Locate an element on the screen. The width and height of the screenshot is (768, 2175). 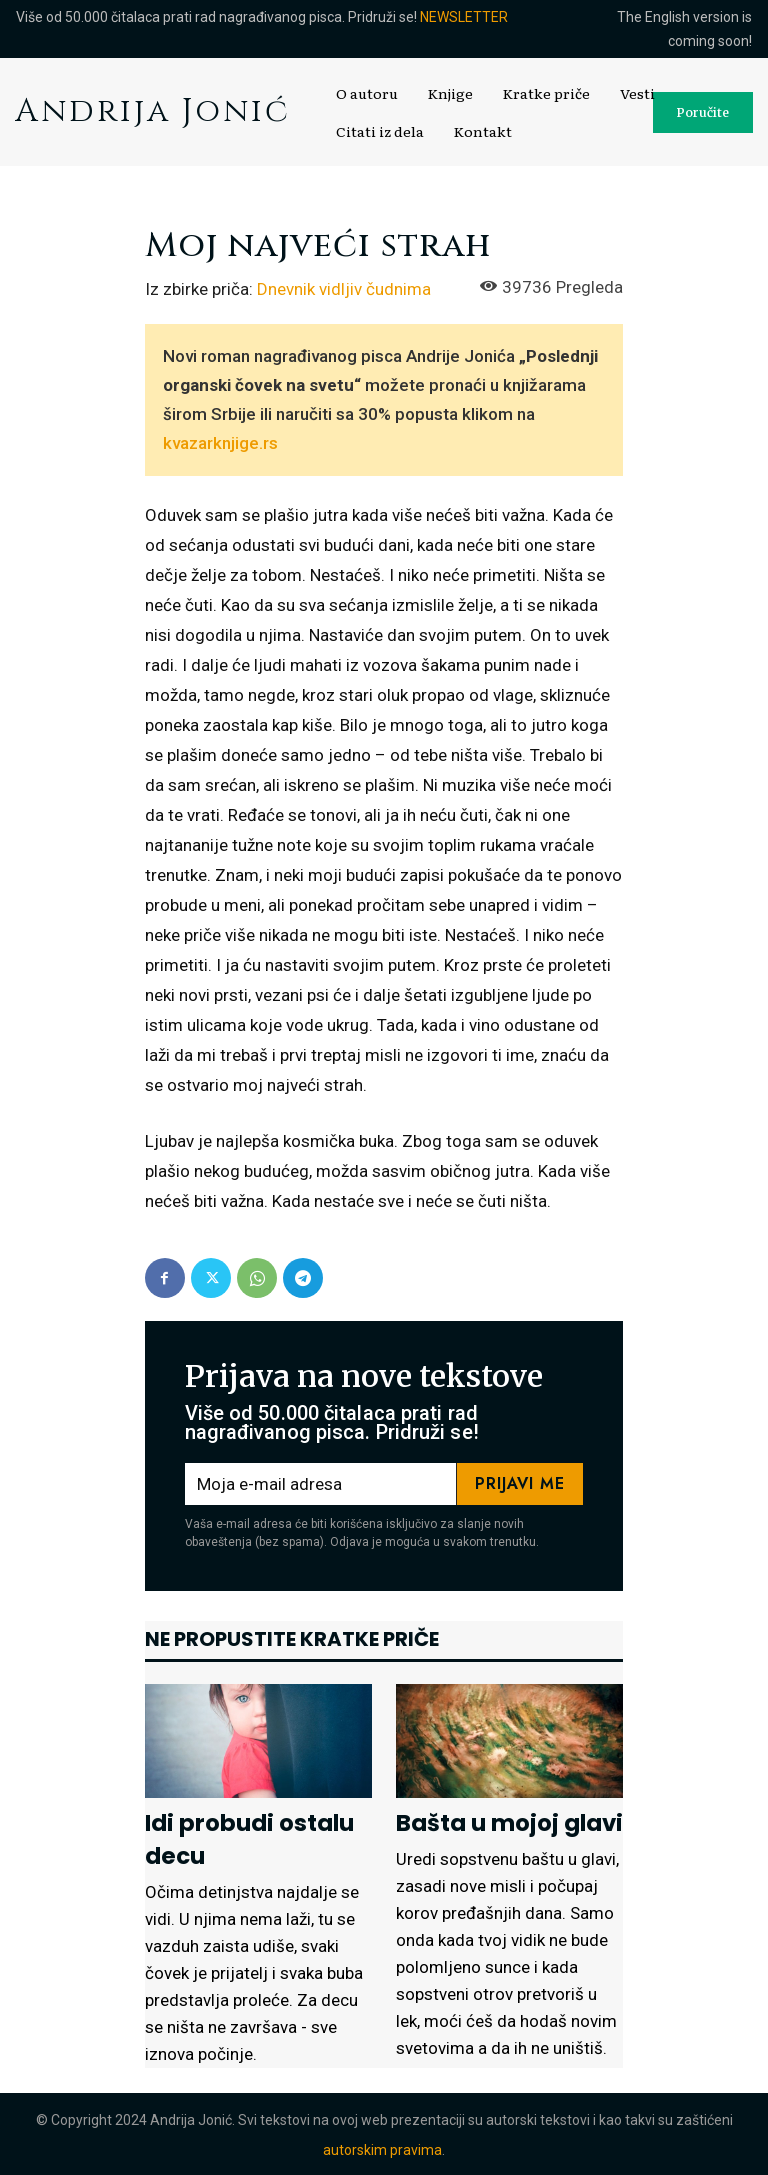
Dnevnik vidljiv čudnima is located at coordinates (344, 289).